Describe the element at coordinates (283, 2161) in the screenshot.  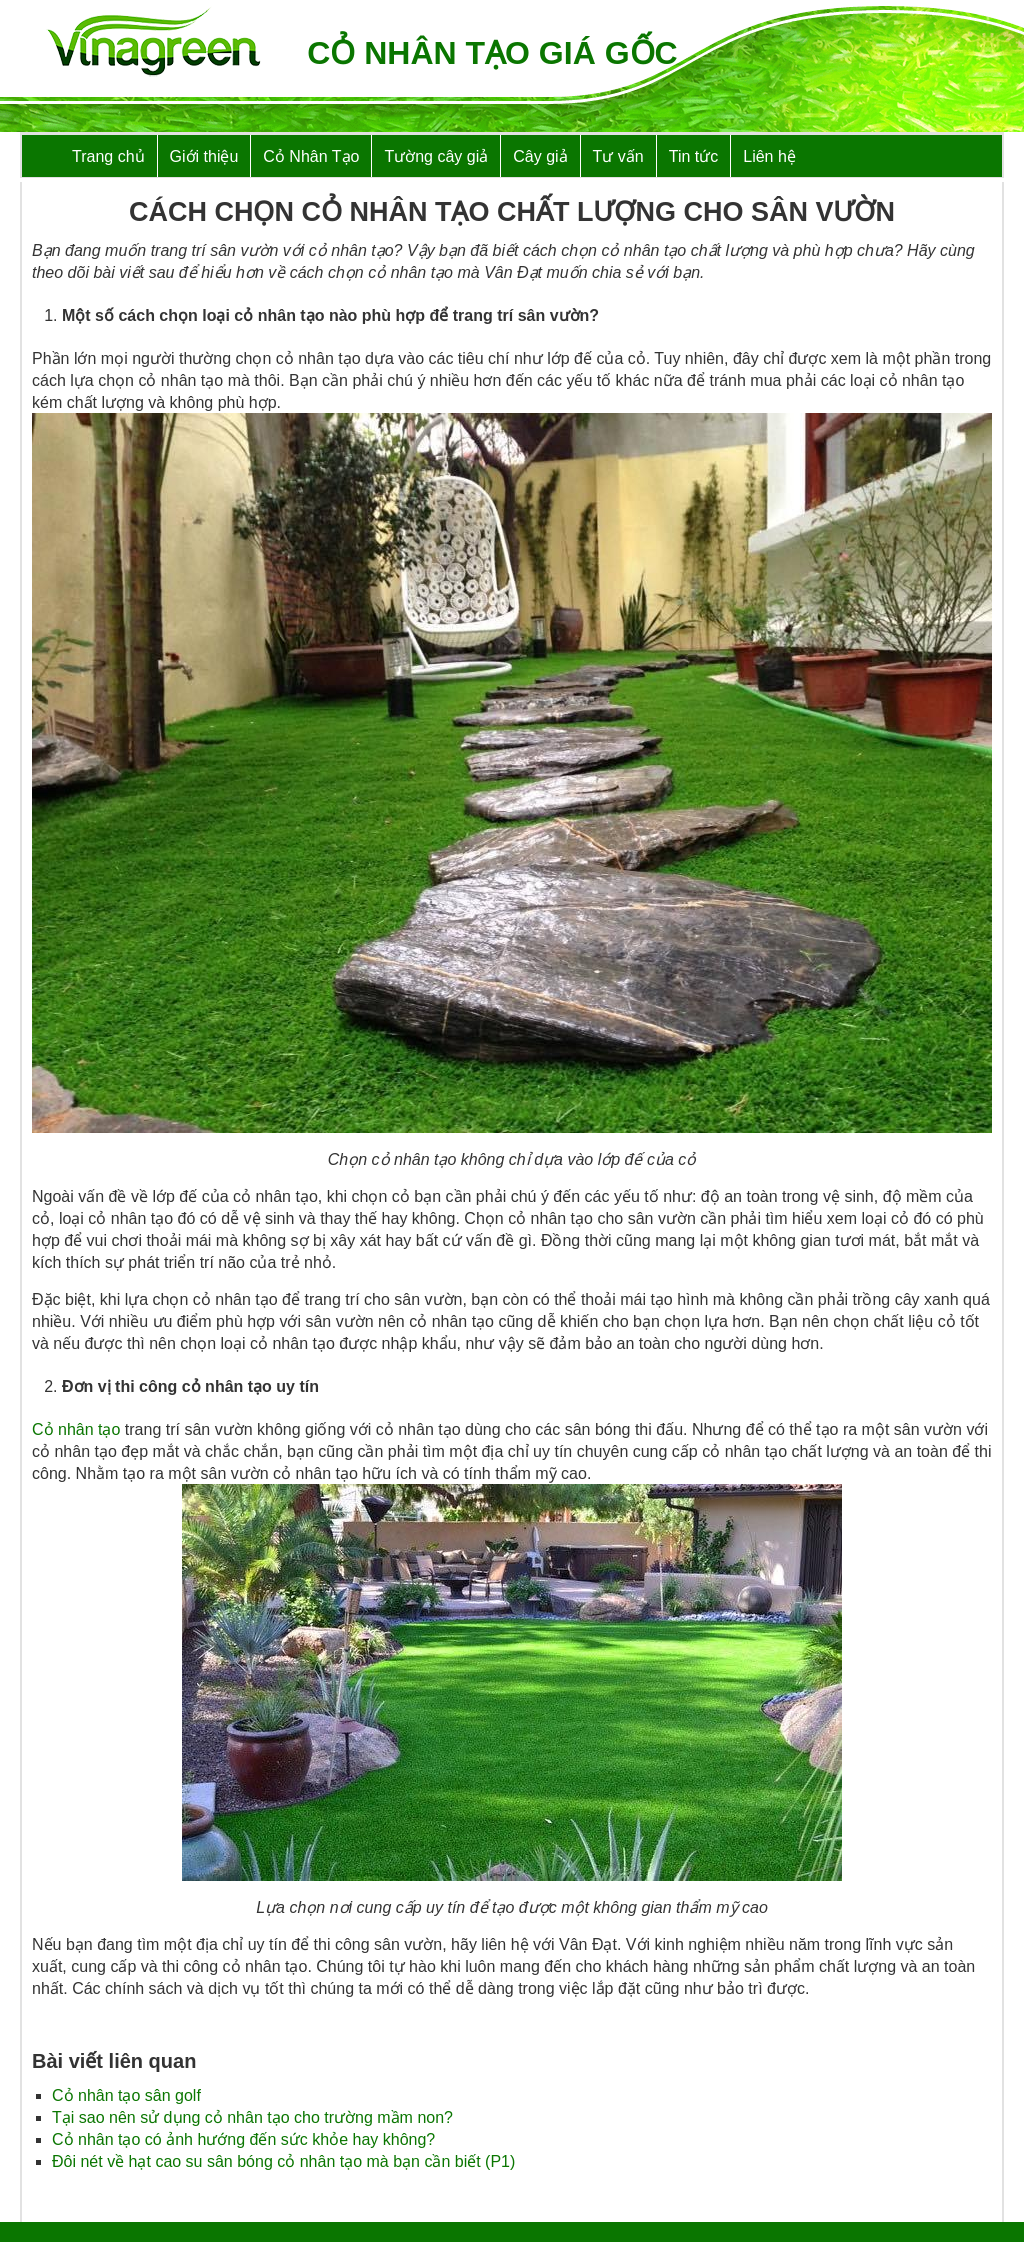
I see `Đôi nét về hạt cao su sân bóng cỏ nhân tạo mà bạn cần biết (P1)` at that location.